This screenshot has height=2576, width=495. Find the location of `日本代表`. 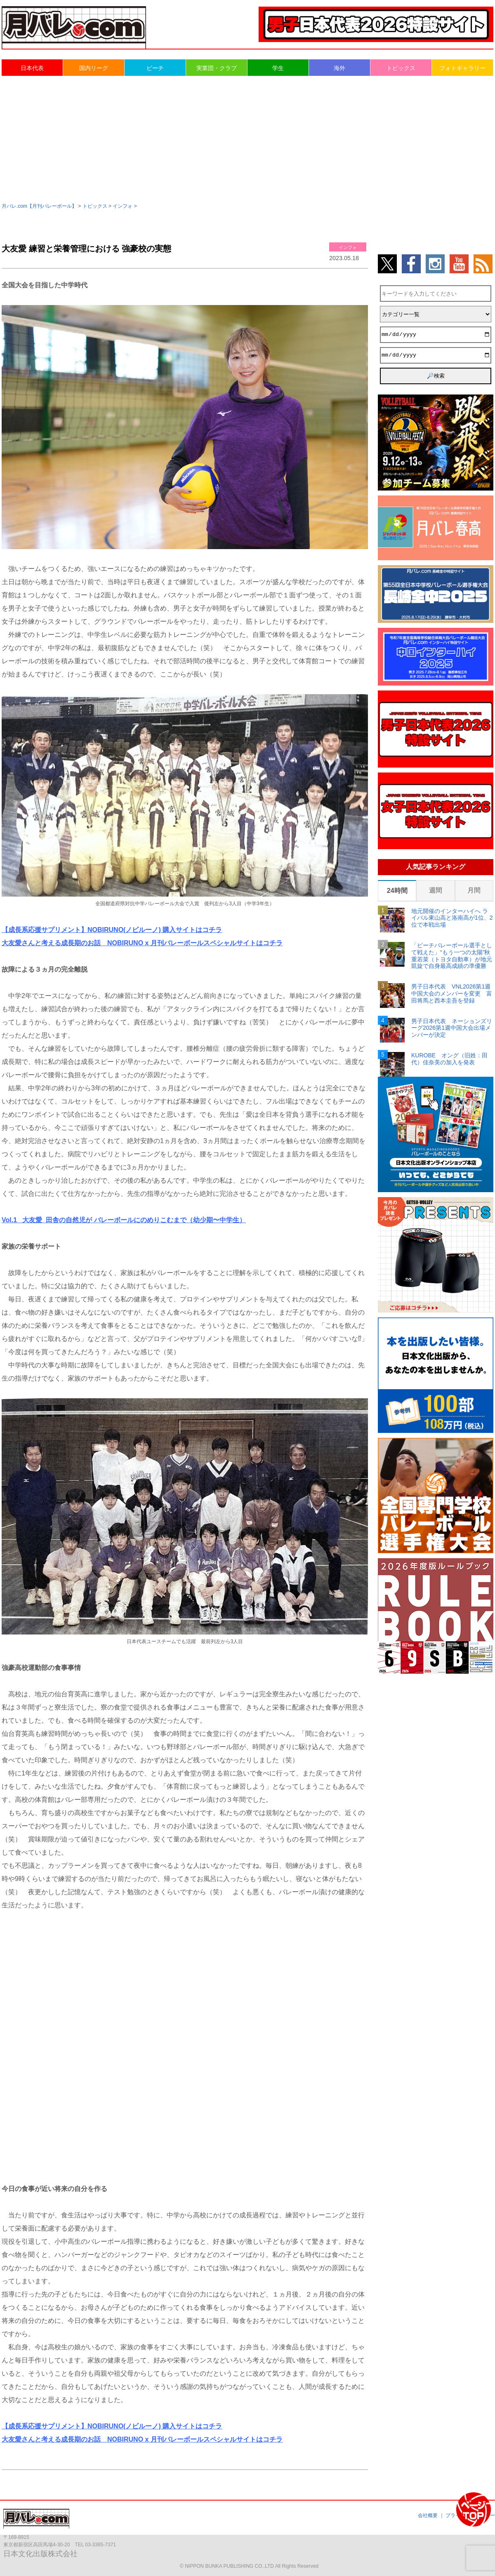

日本代表 is located at coordinates (32, 68).